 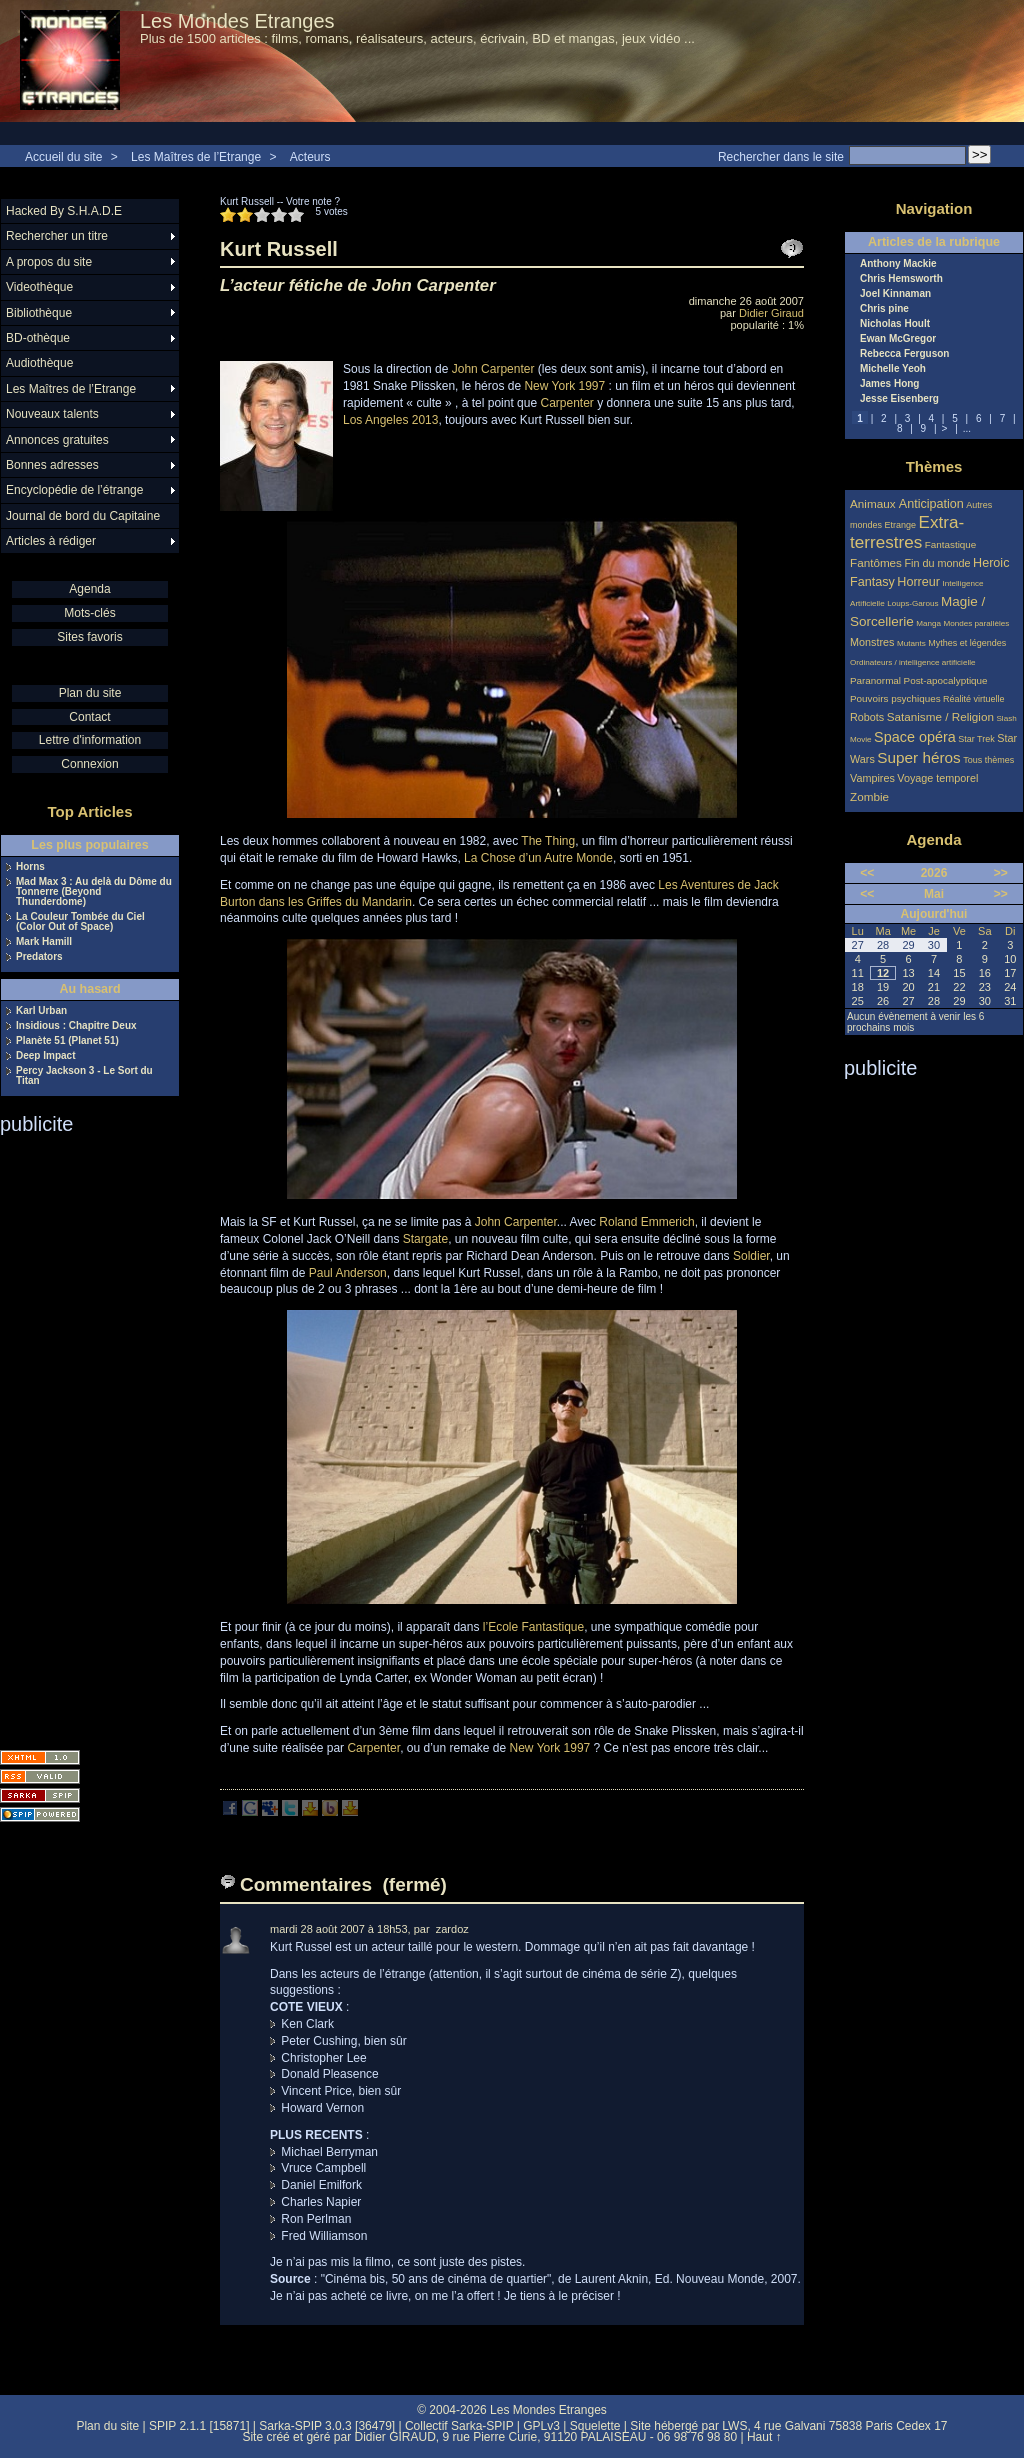 I want to click on GPLv3, so click(x=541, y=2426).